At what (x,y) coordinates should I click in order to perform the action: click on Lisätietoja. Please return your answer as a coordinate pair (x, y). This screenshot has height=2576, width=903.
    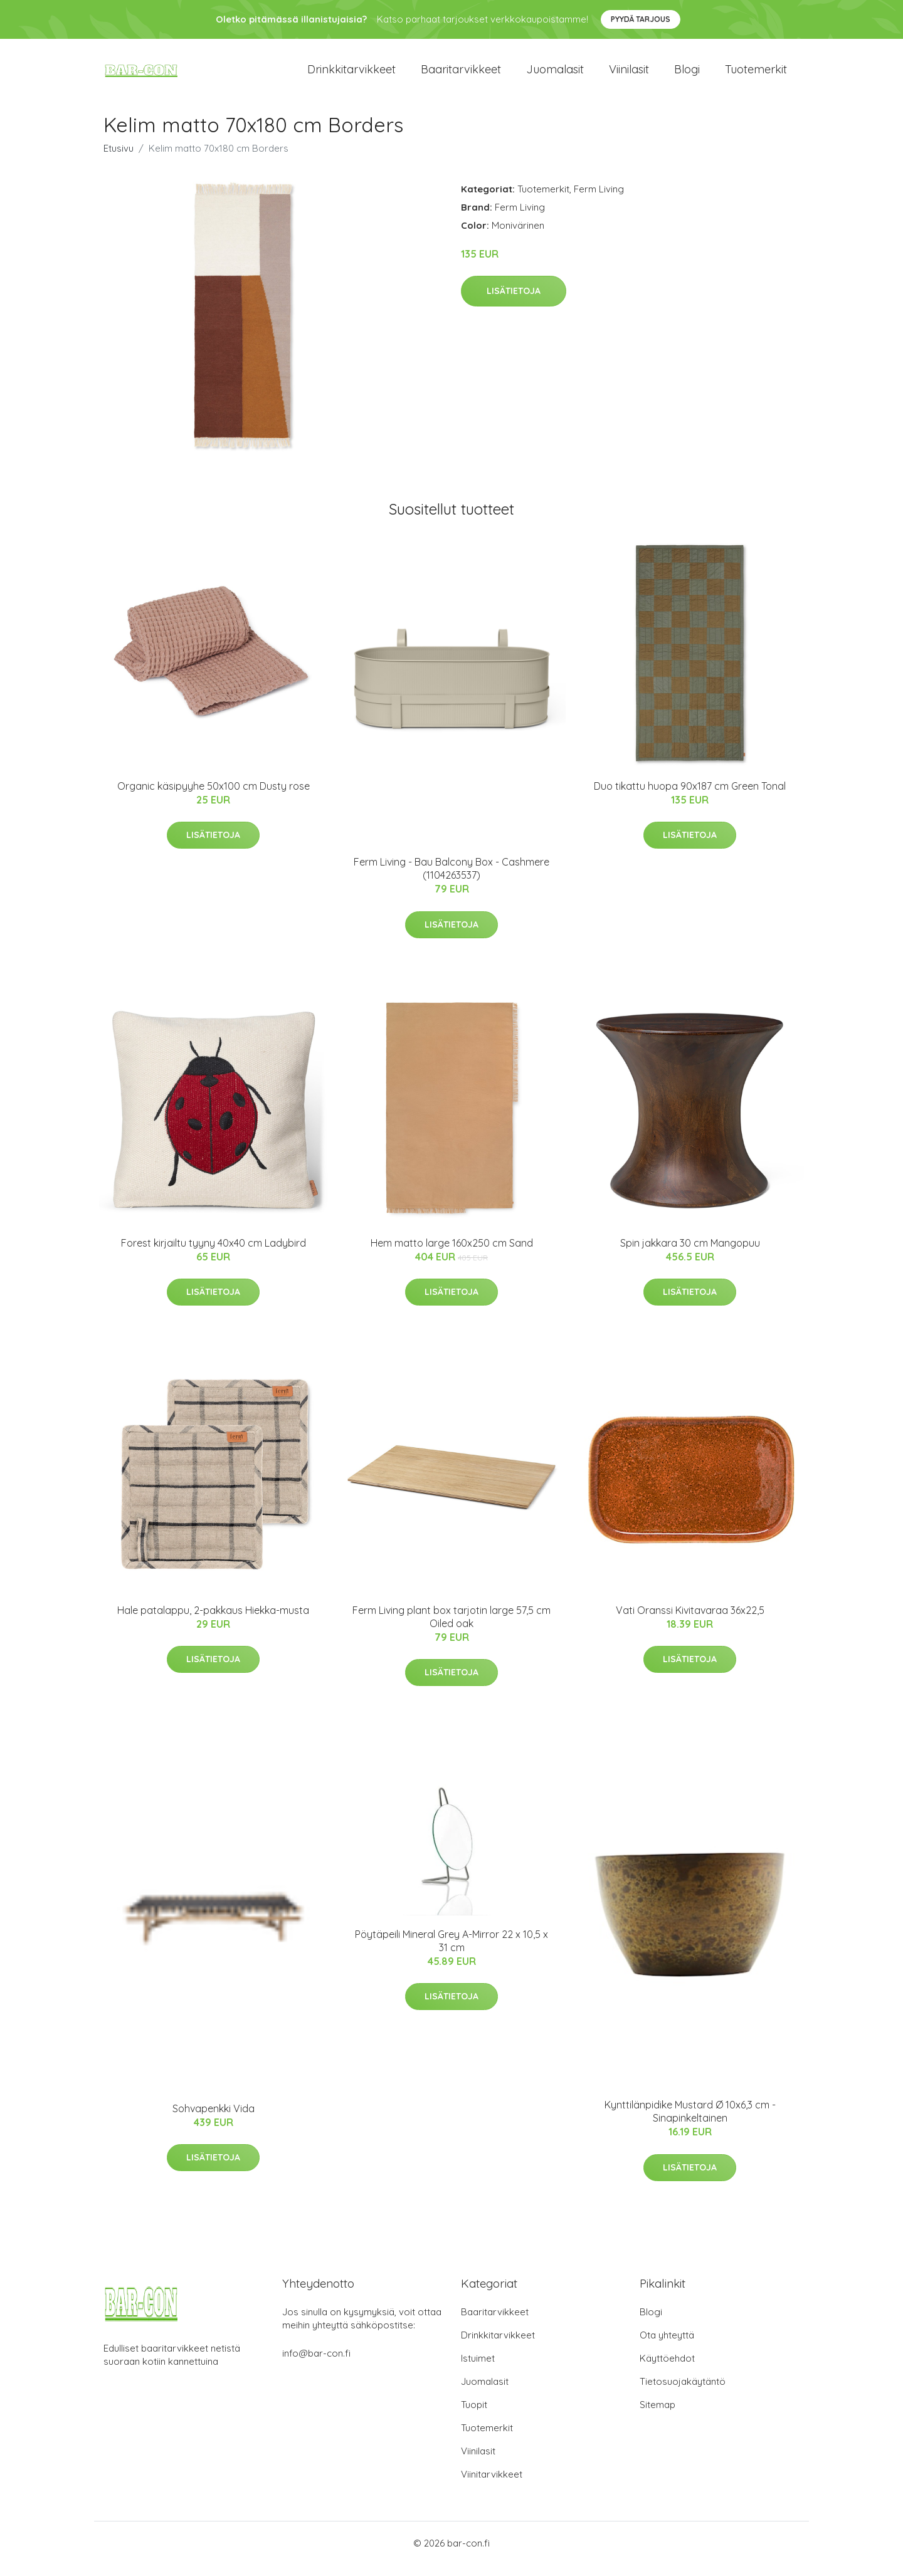
    Looking at the image, I should click on (514, 302).